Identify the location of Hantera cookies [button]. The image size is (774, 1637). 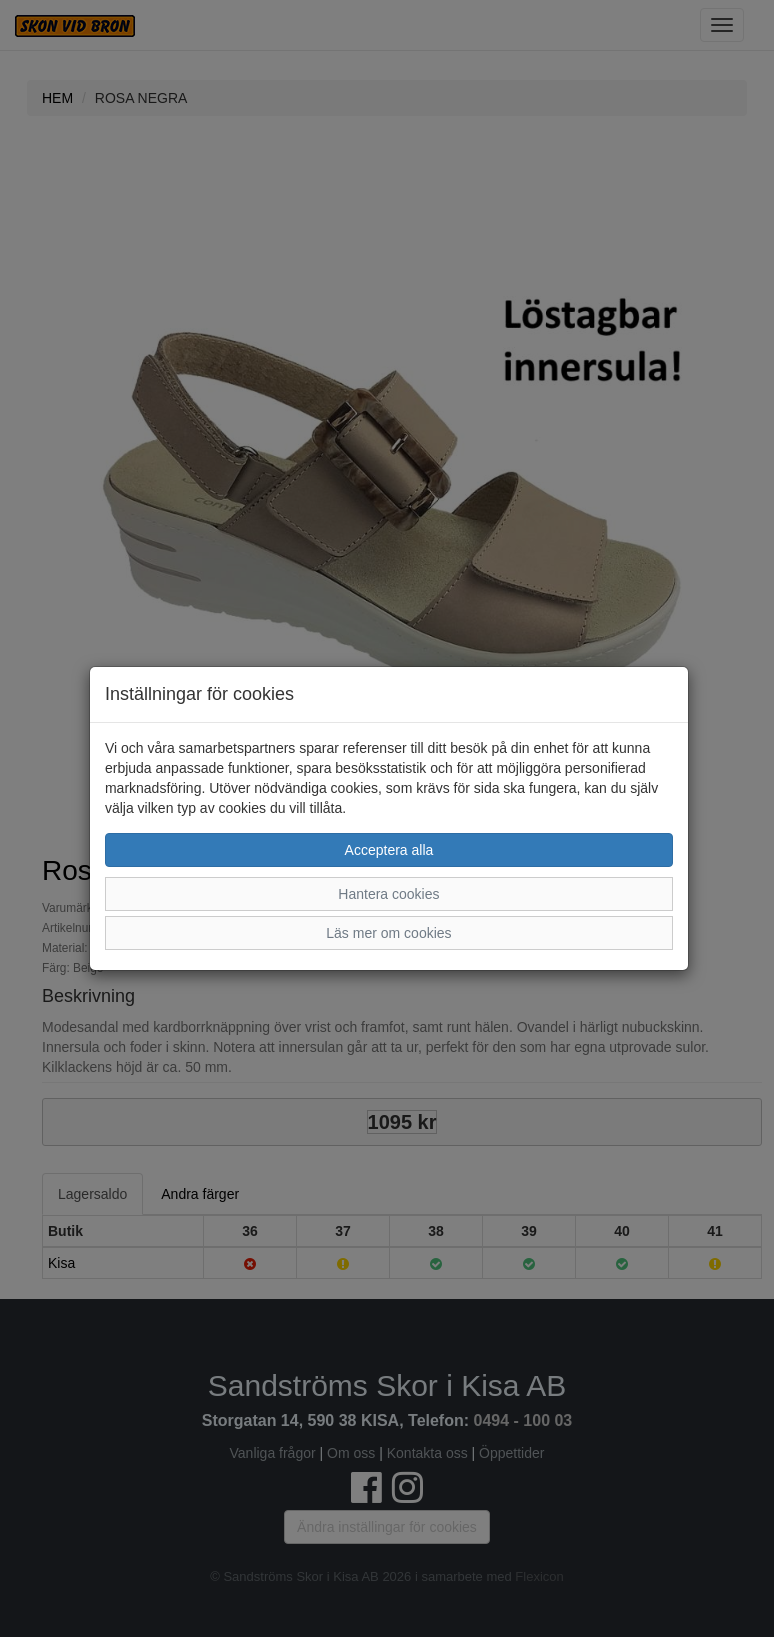
(388, 894).